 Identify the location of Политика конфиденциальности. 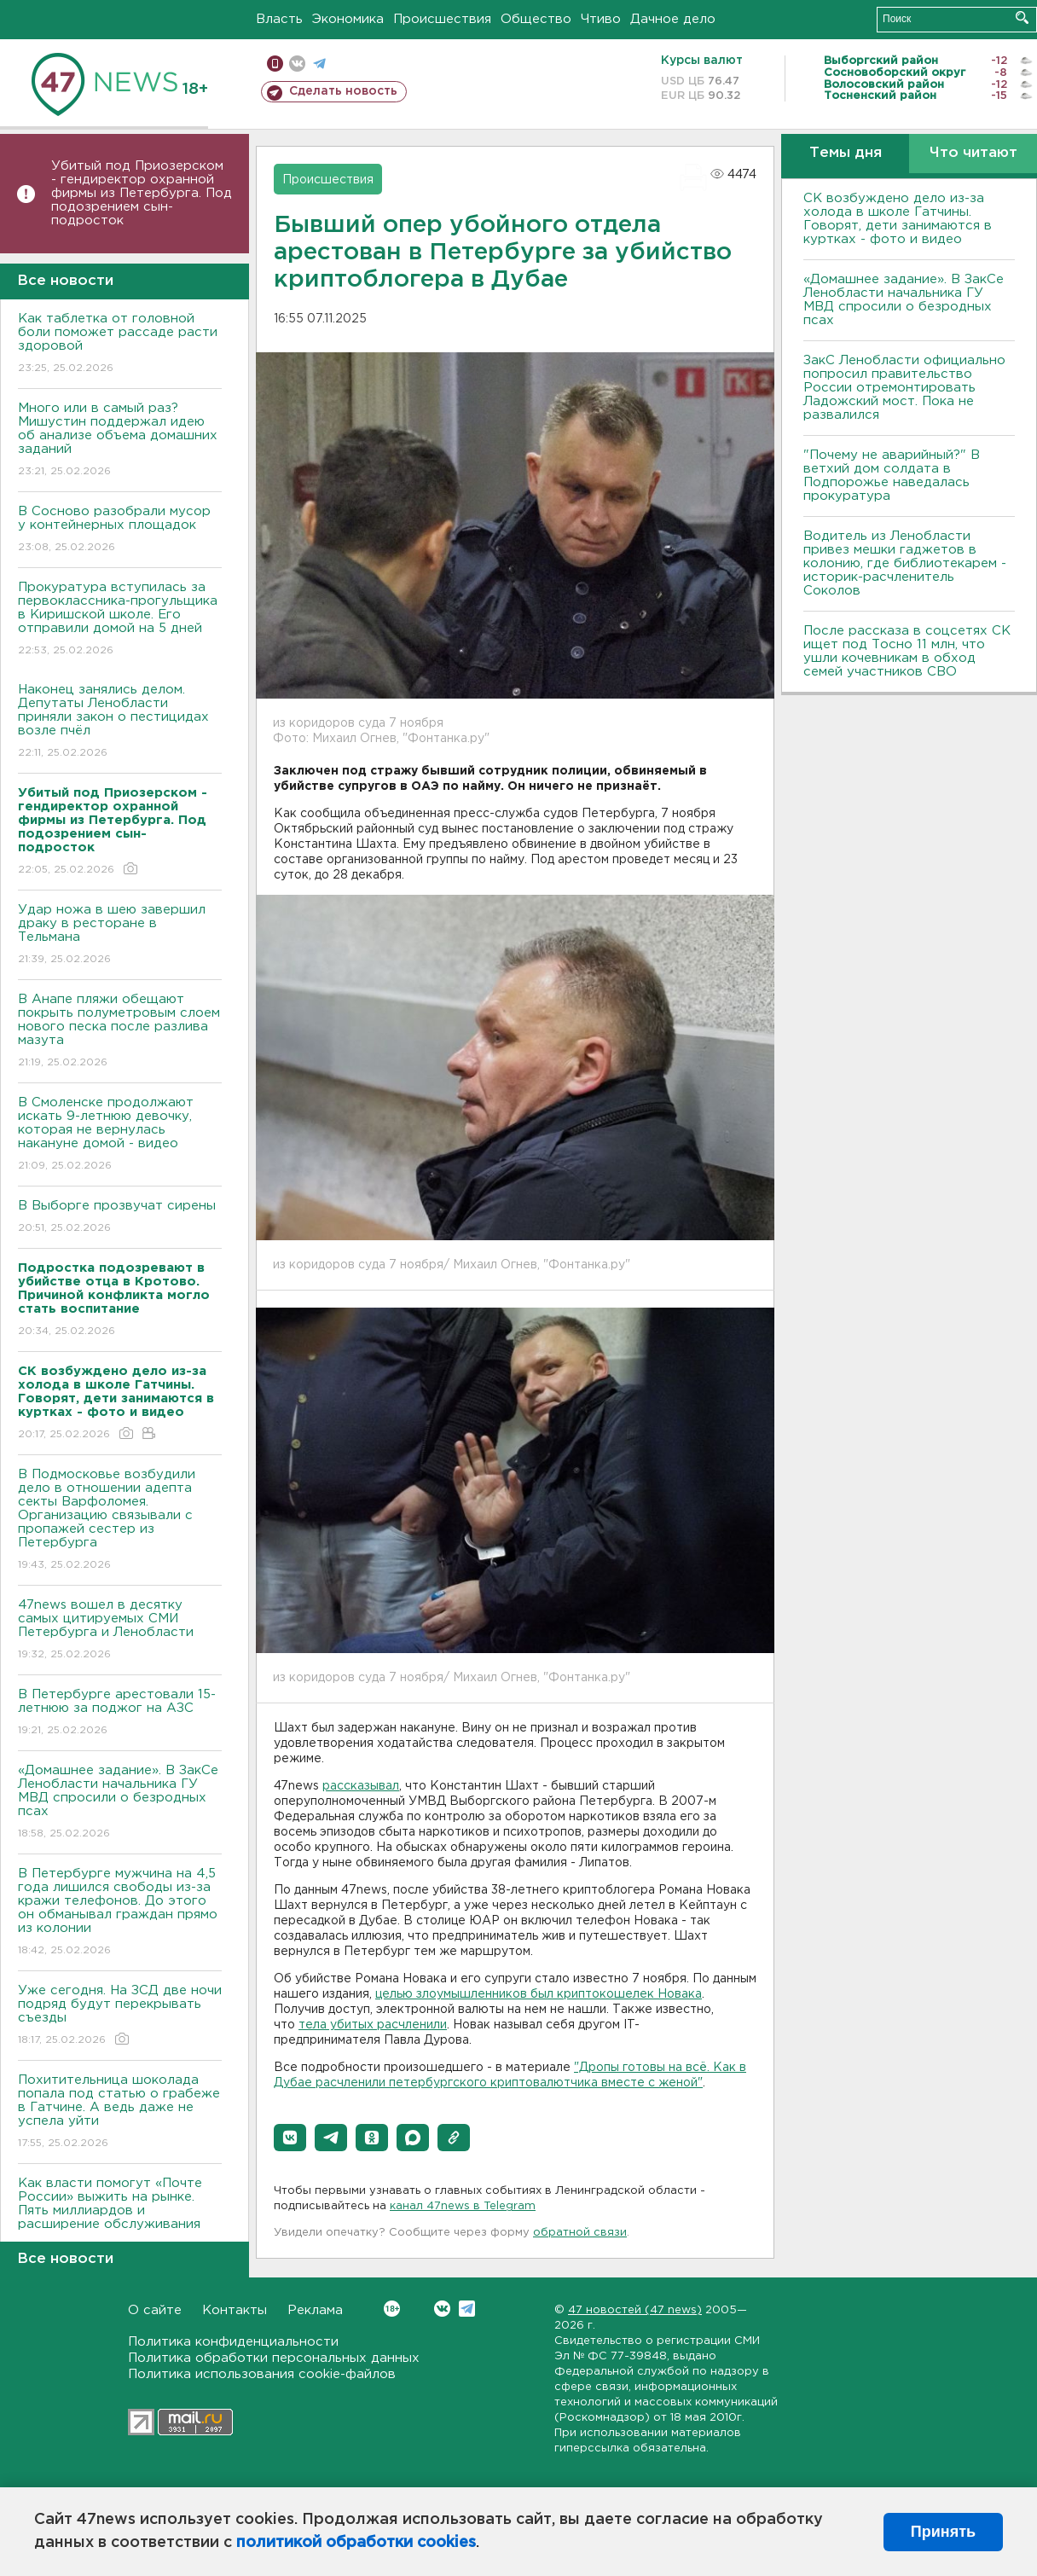
(233, 2341).